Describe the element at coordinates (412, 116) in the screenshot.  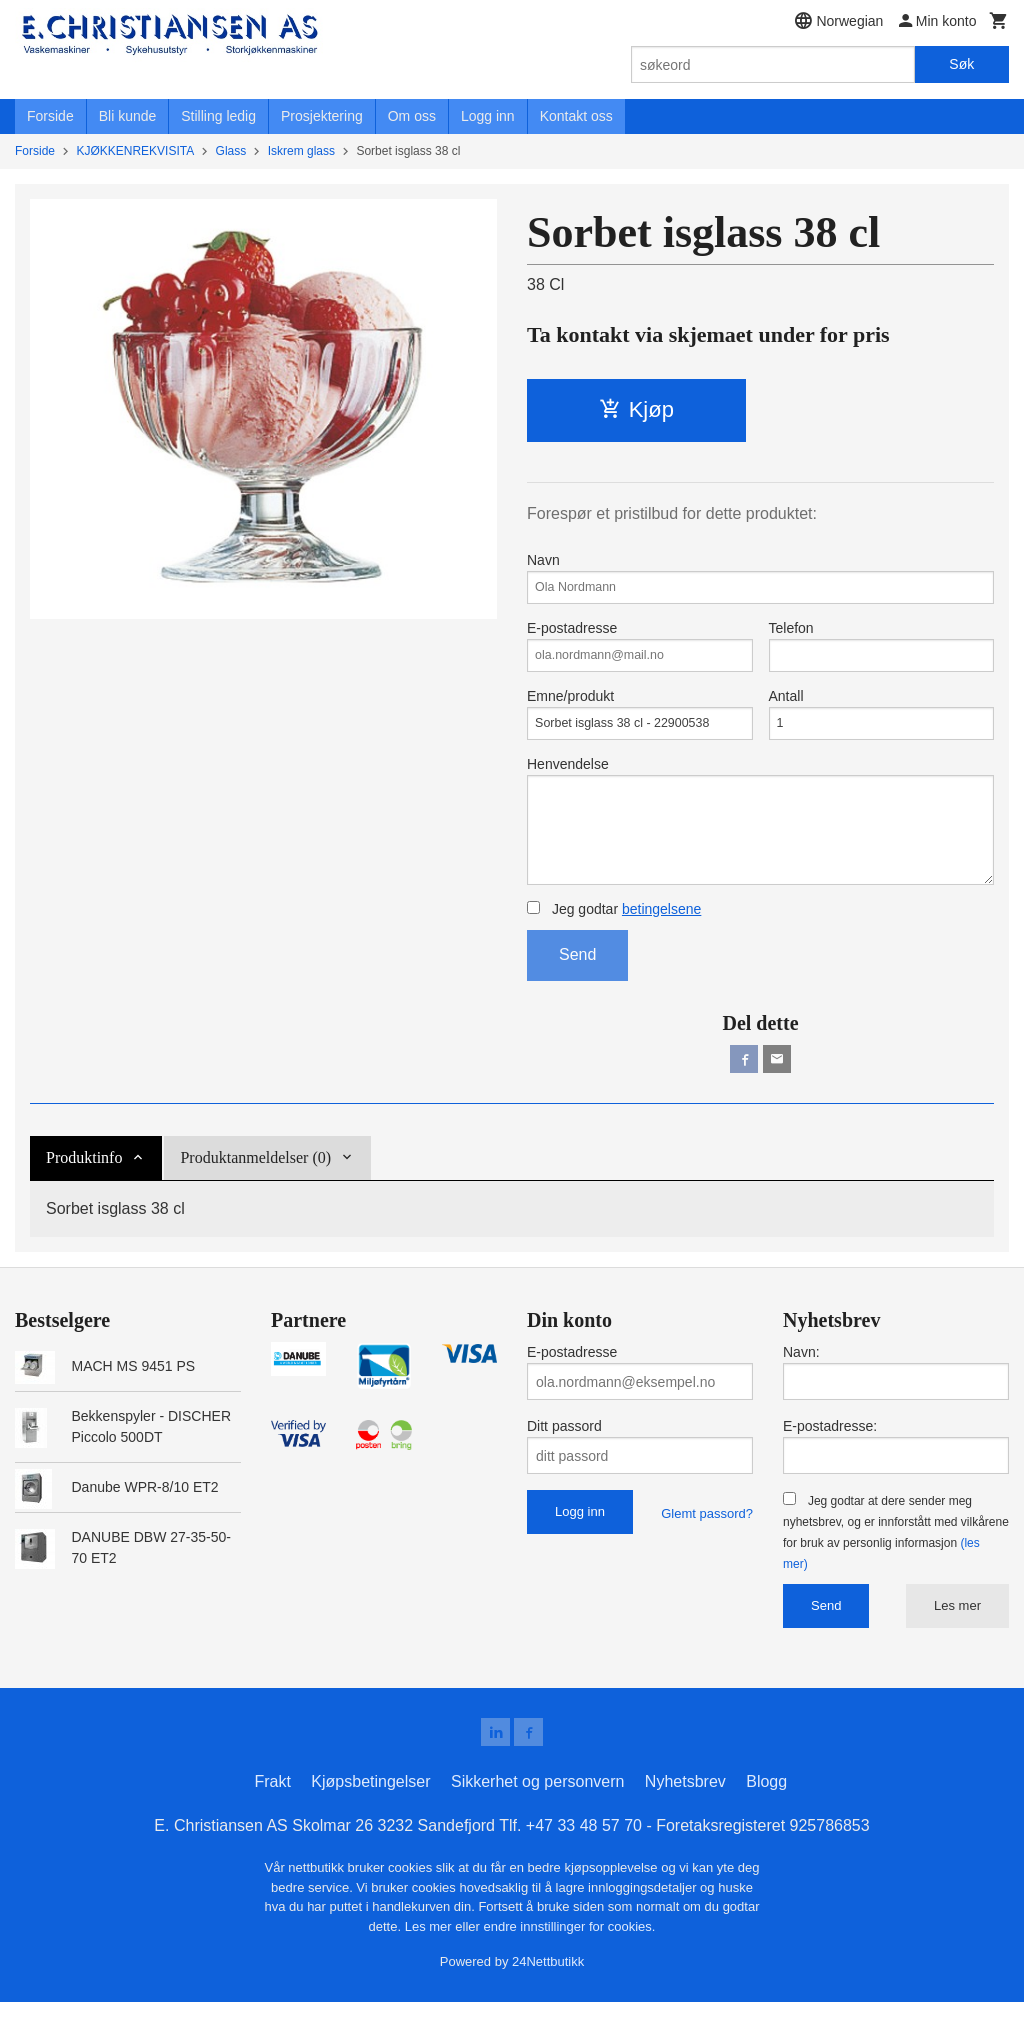
I see `Om oss` at that location.